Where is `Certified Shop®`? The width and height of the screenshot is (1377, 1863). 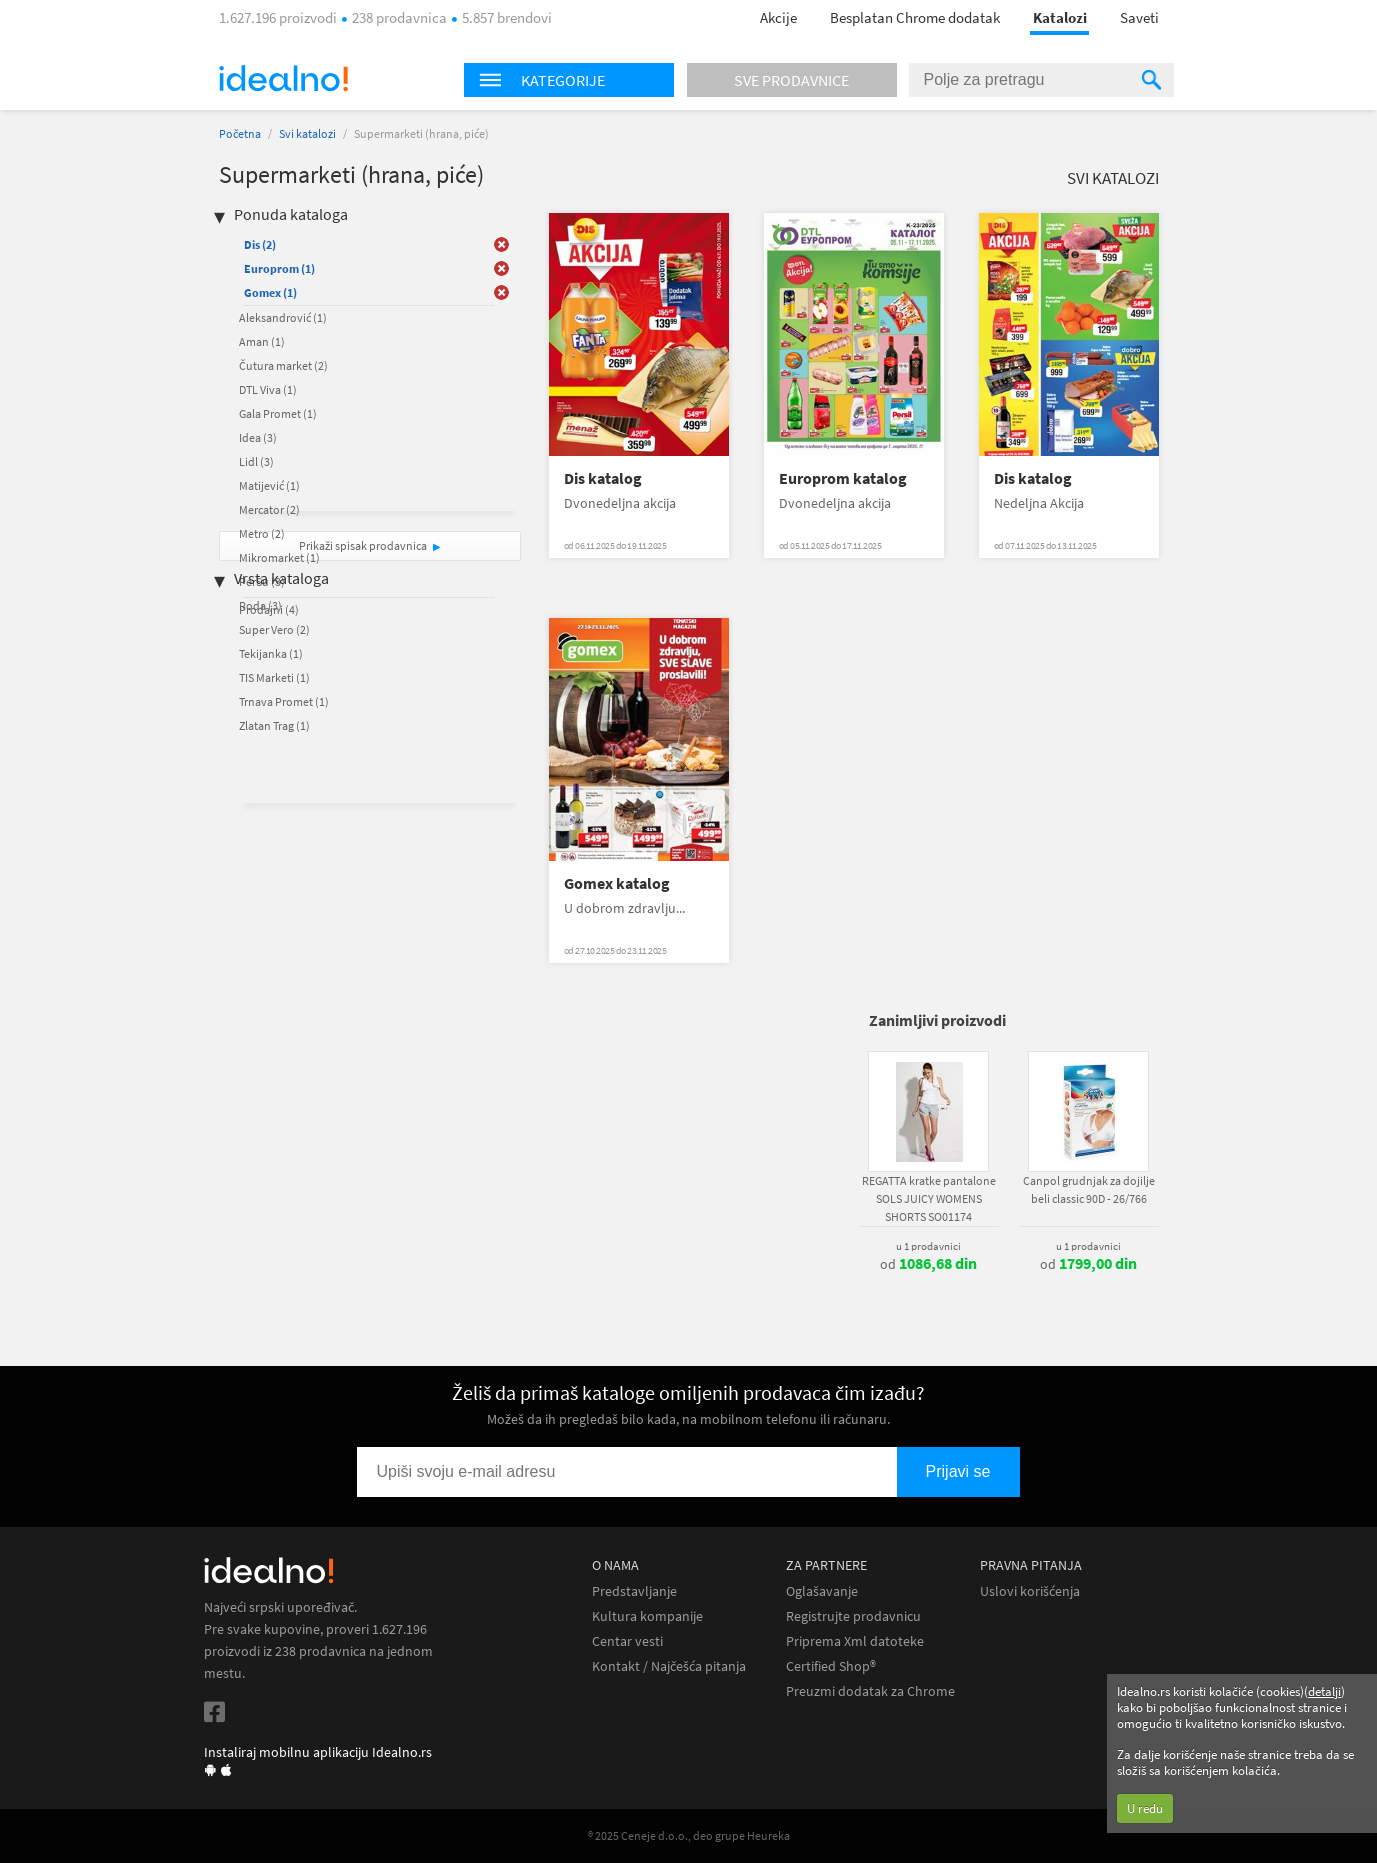
Certified Shop® is located at coordinates (831, 1666).